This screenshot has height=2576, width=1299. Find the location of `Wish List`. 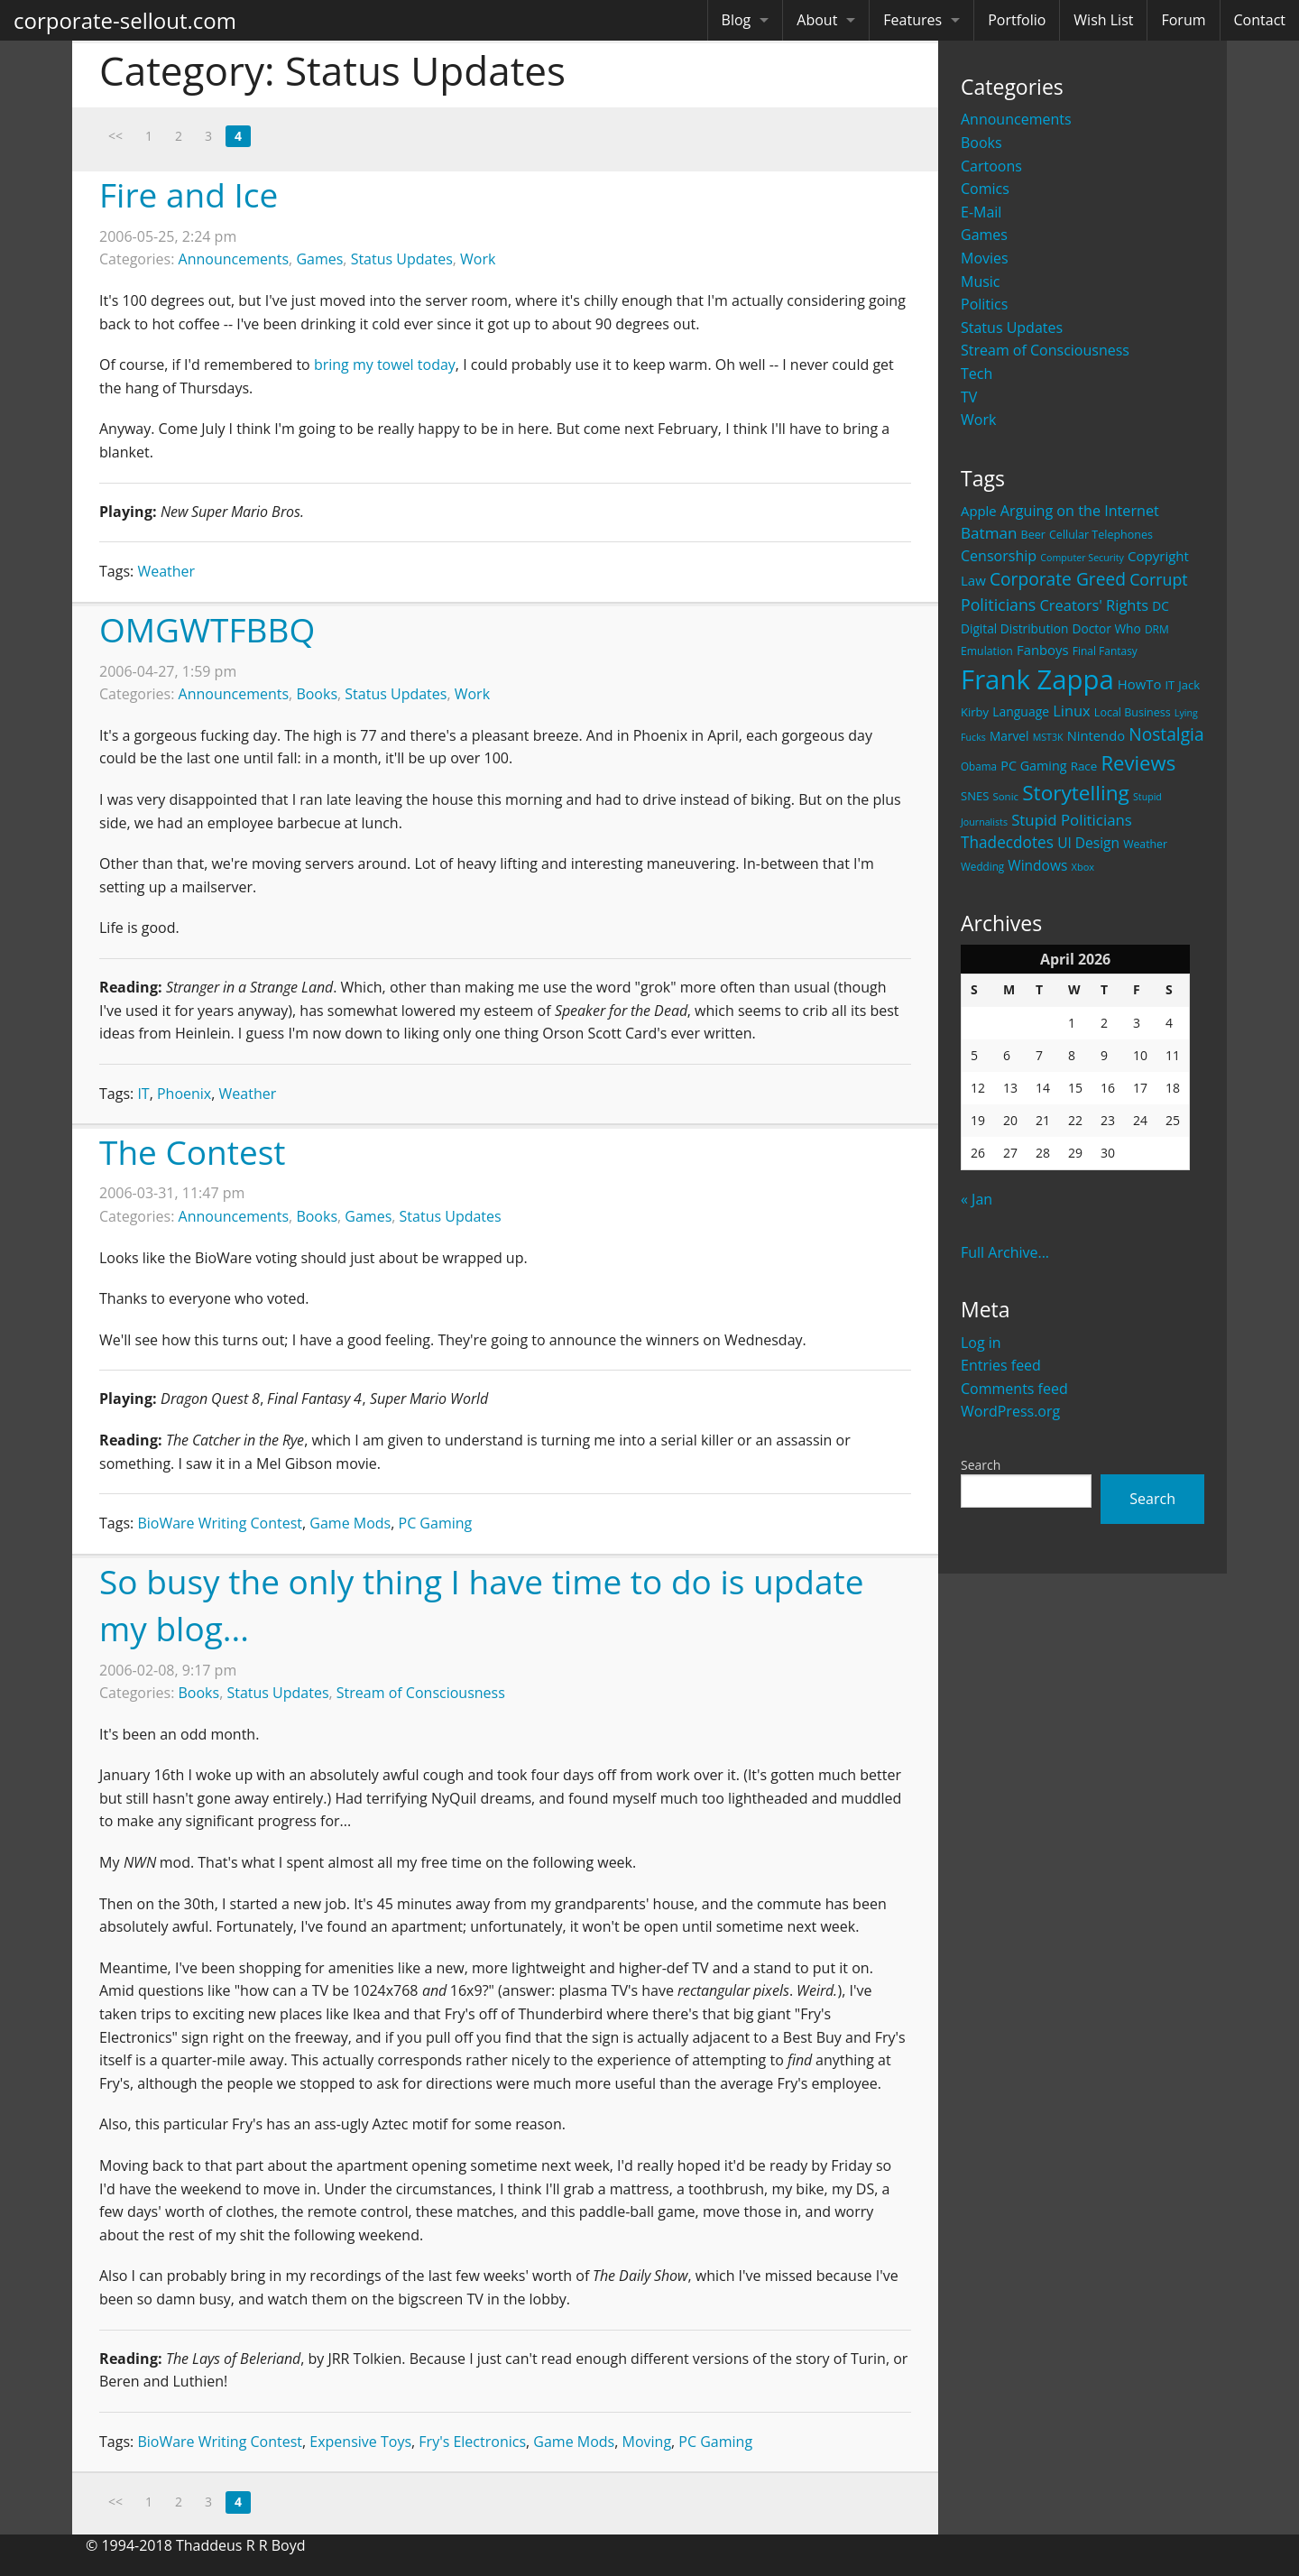

Wish List is located at coordinates (1103, 20).